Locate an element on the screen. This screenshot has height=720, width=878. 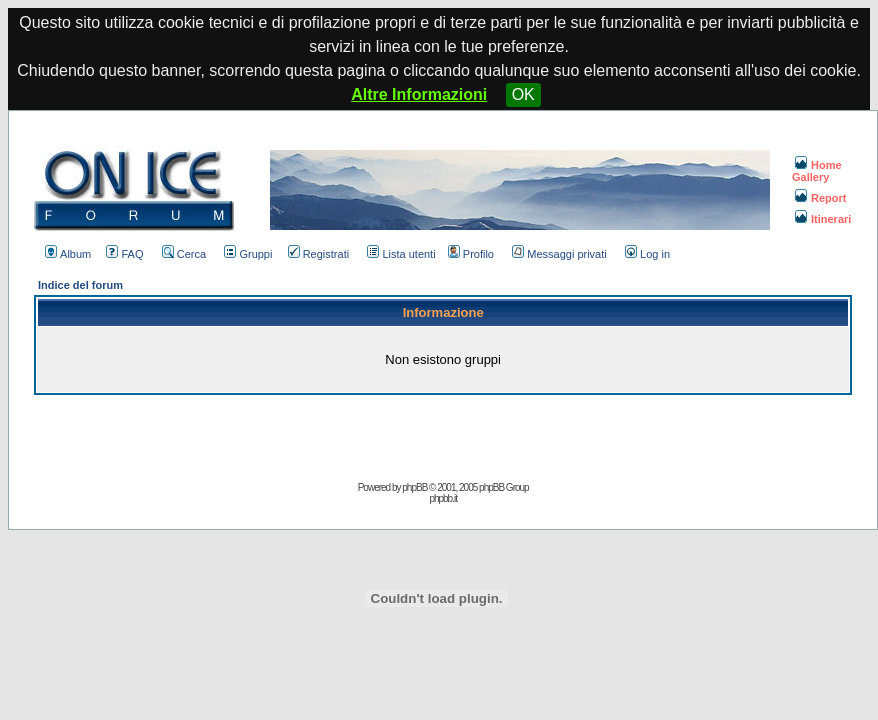
Lista utenti is located at coordinates (401, 254).